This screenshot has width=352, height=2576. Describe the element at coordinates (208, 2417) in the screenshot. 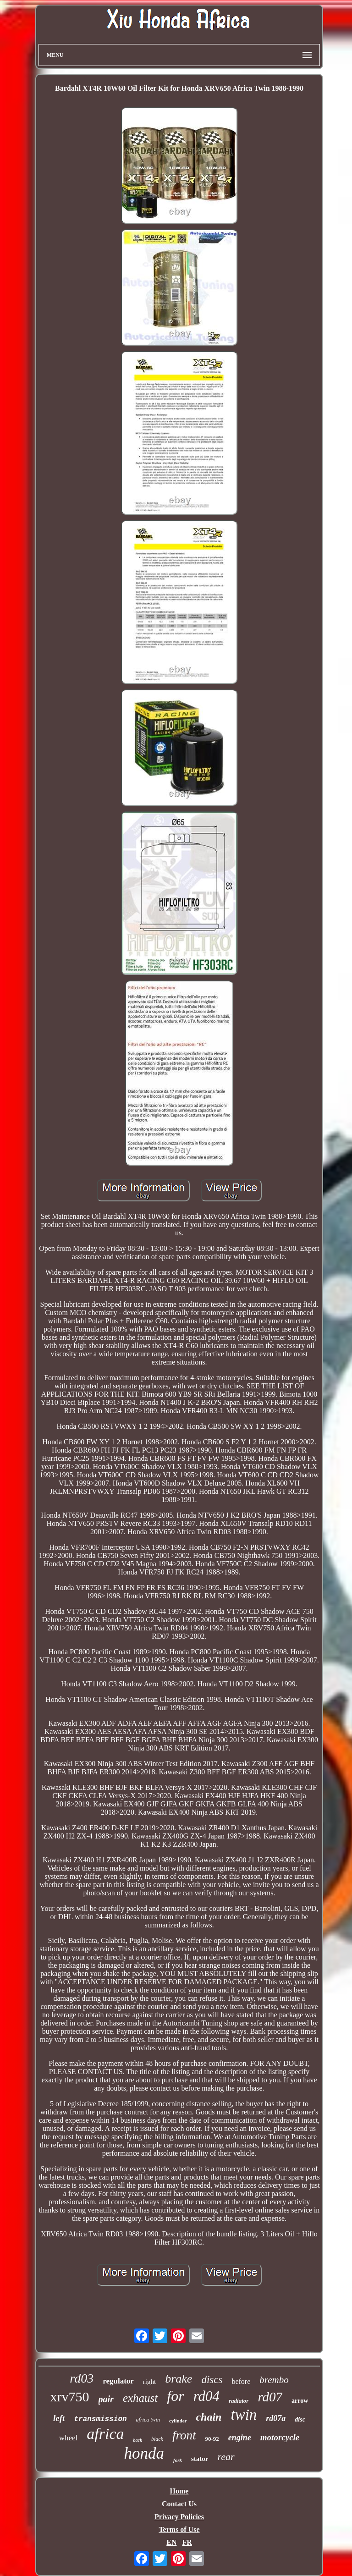

I see `chain` at that location.